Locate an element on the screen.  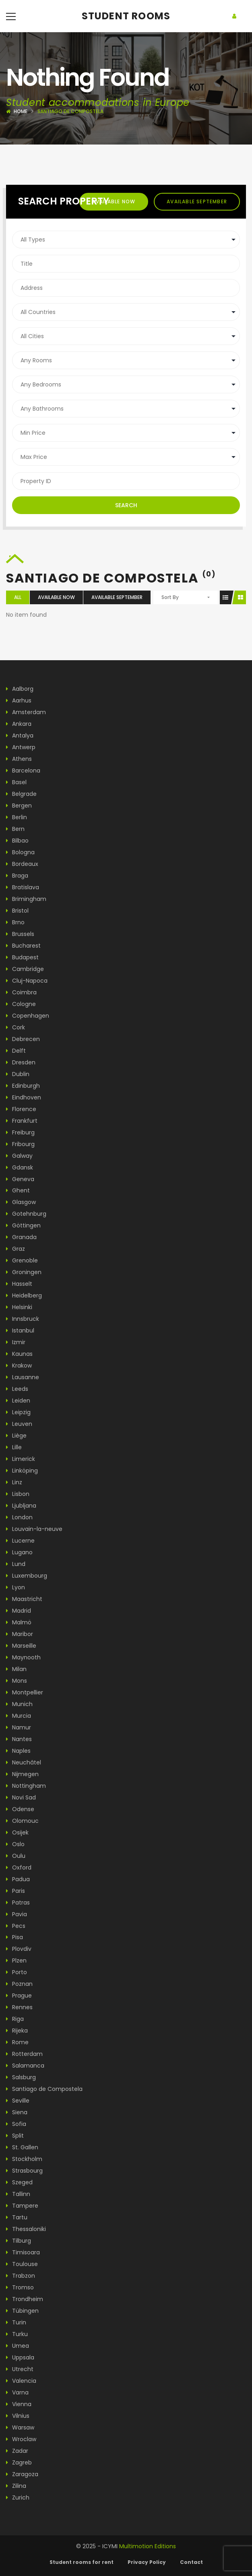
Osijek is located at coordinates (17, 1832).